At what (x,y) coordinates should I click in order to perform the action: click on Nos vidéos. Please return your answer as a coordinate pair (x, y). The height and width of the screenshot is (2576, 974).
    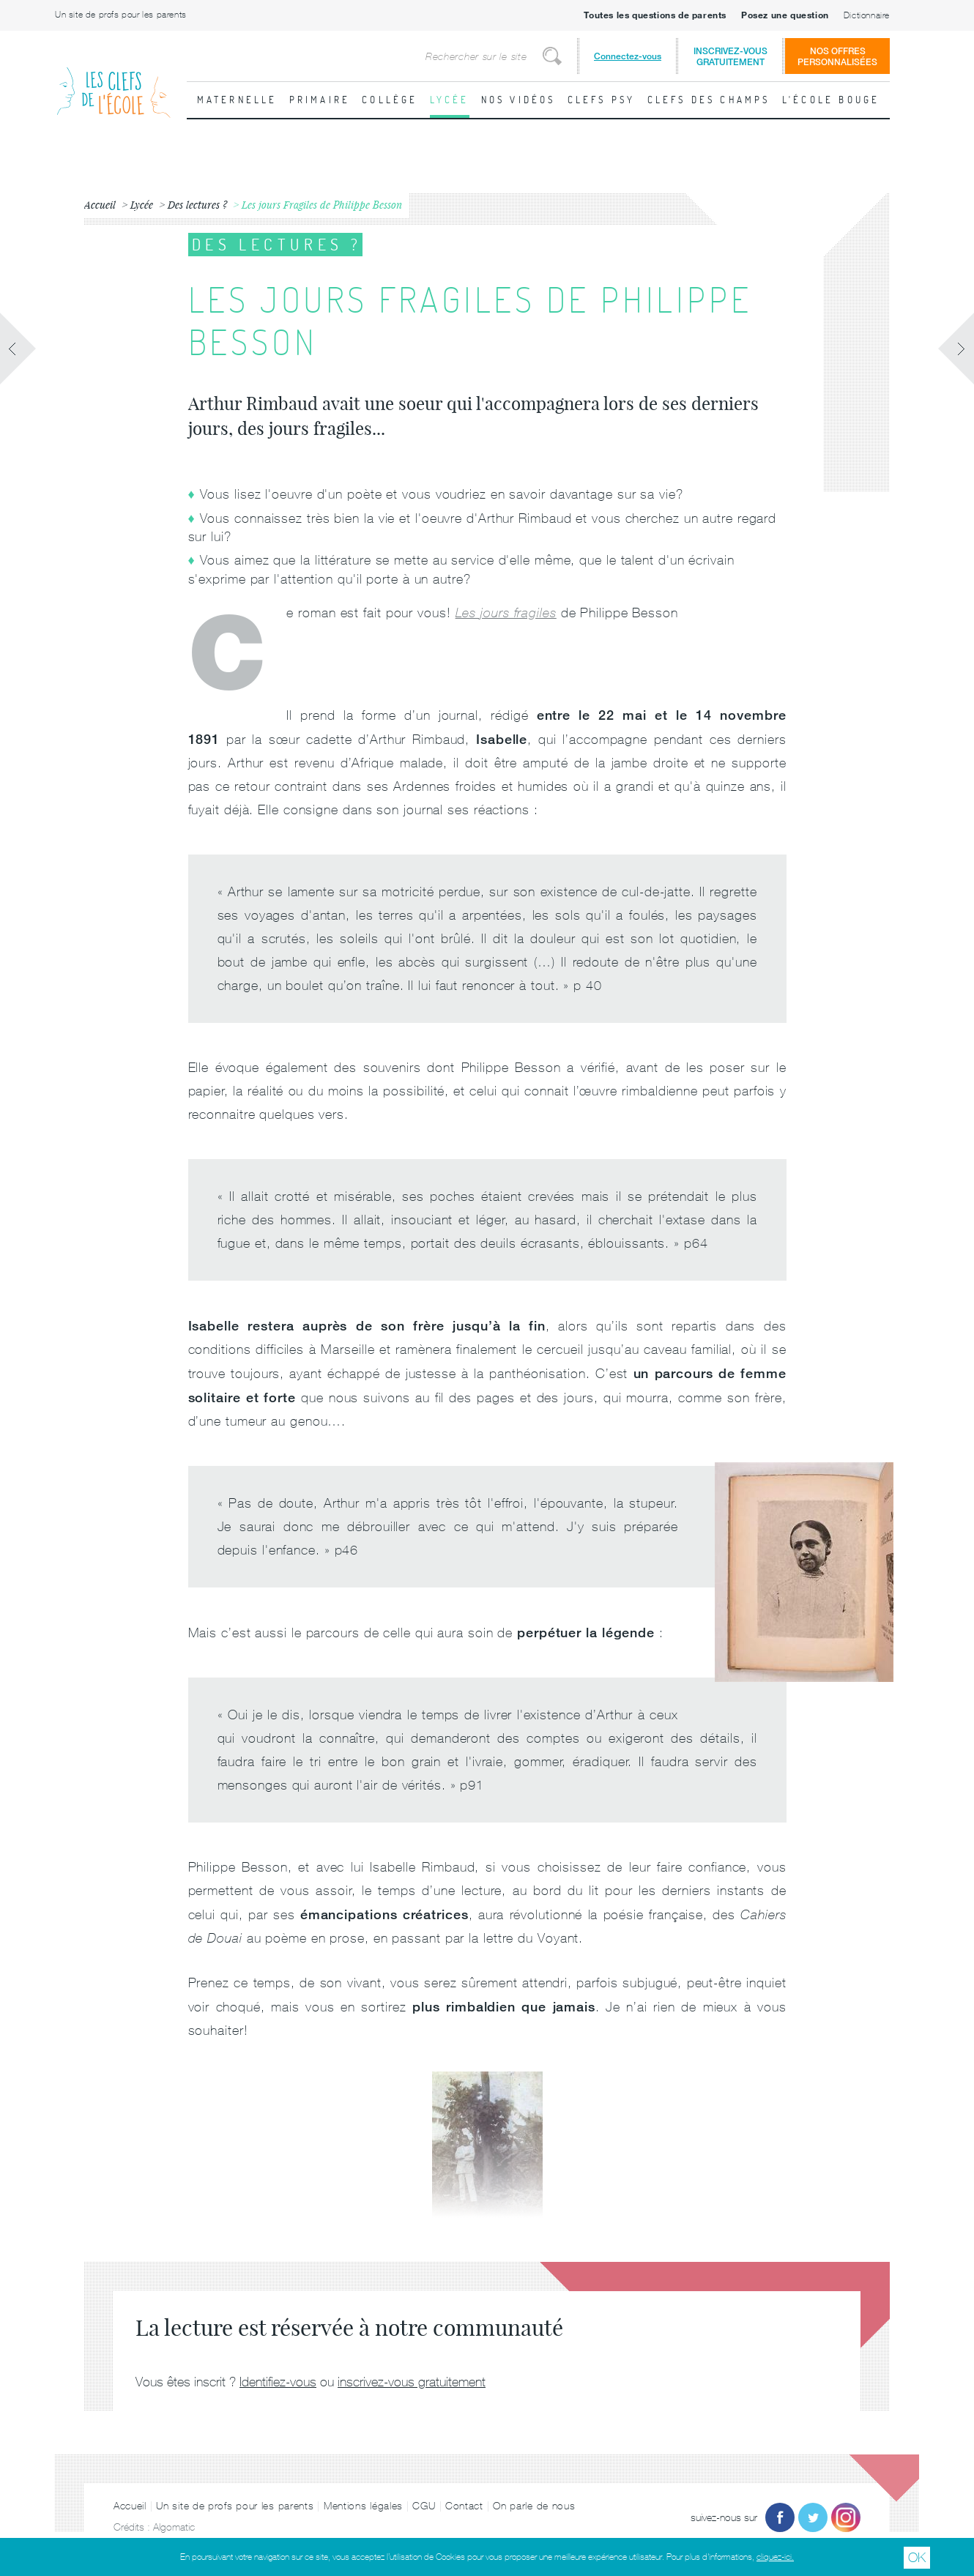
    Looking at the image, I should click on (518, 99).